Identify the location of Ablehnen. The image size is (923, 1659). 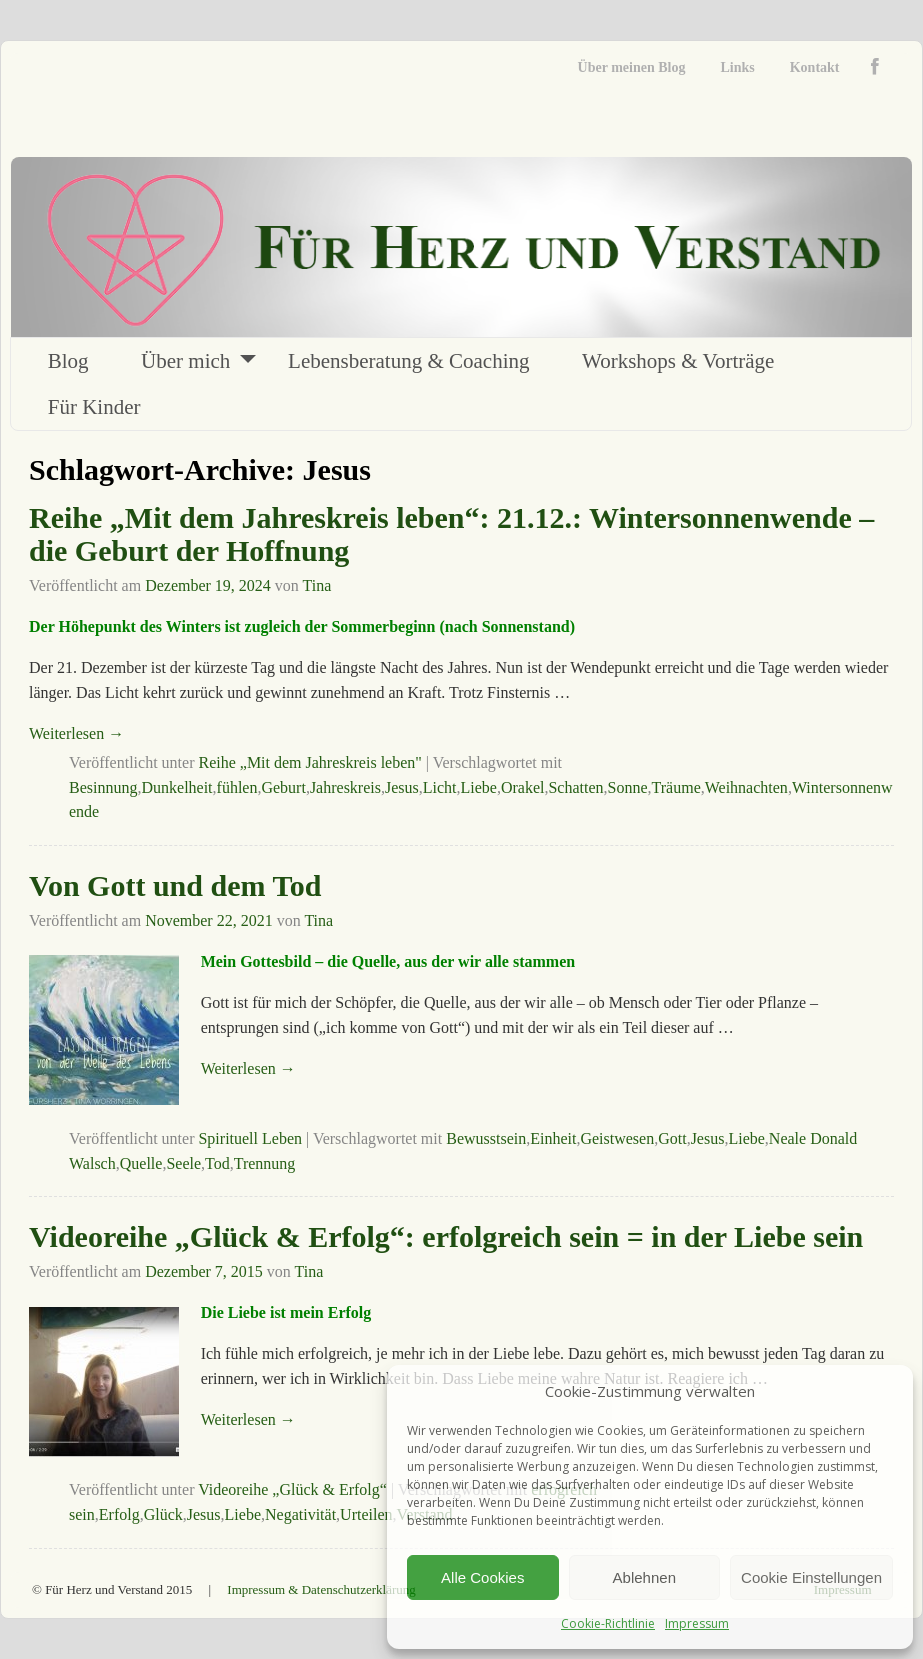
(644, 1577).